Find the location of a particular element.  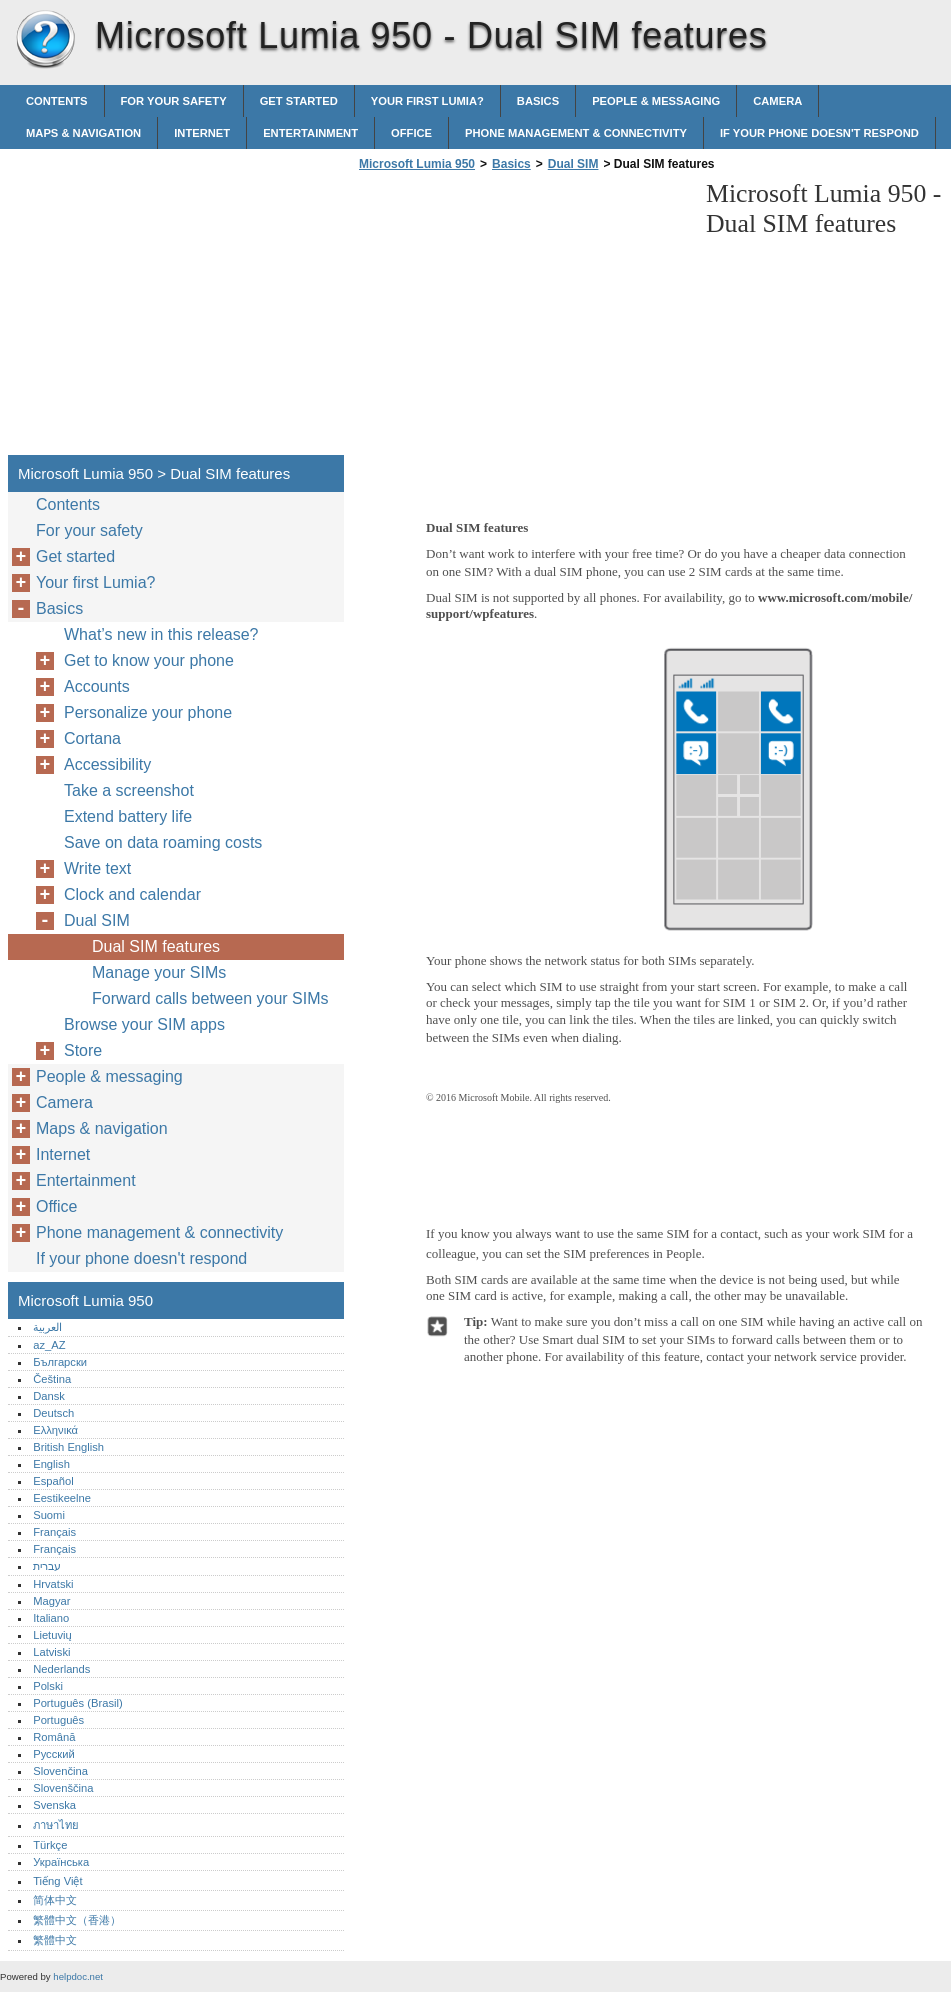

Manage your SIMs is located at coordinates (159, 972).